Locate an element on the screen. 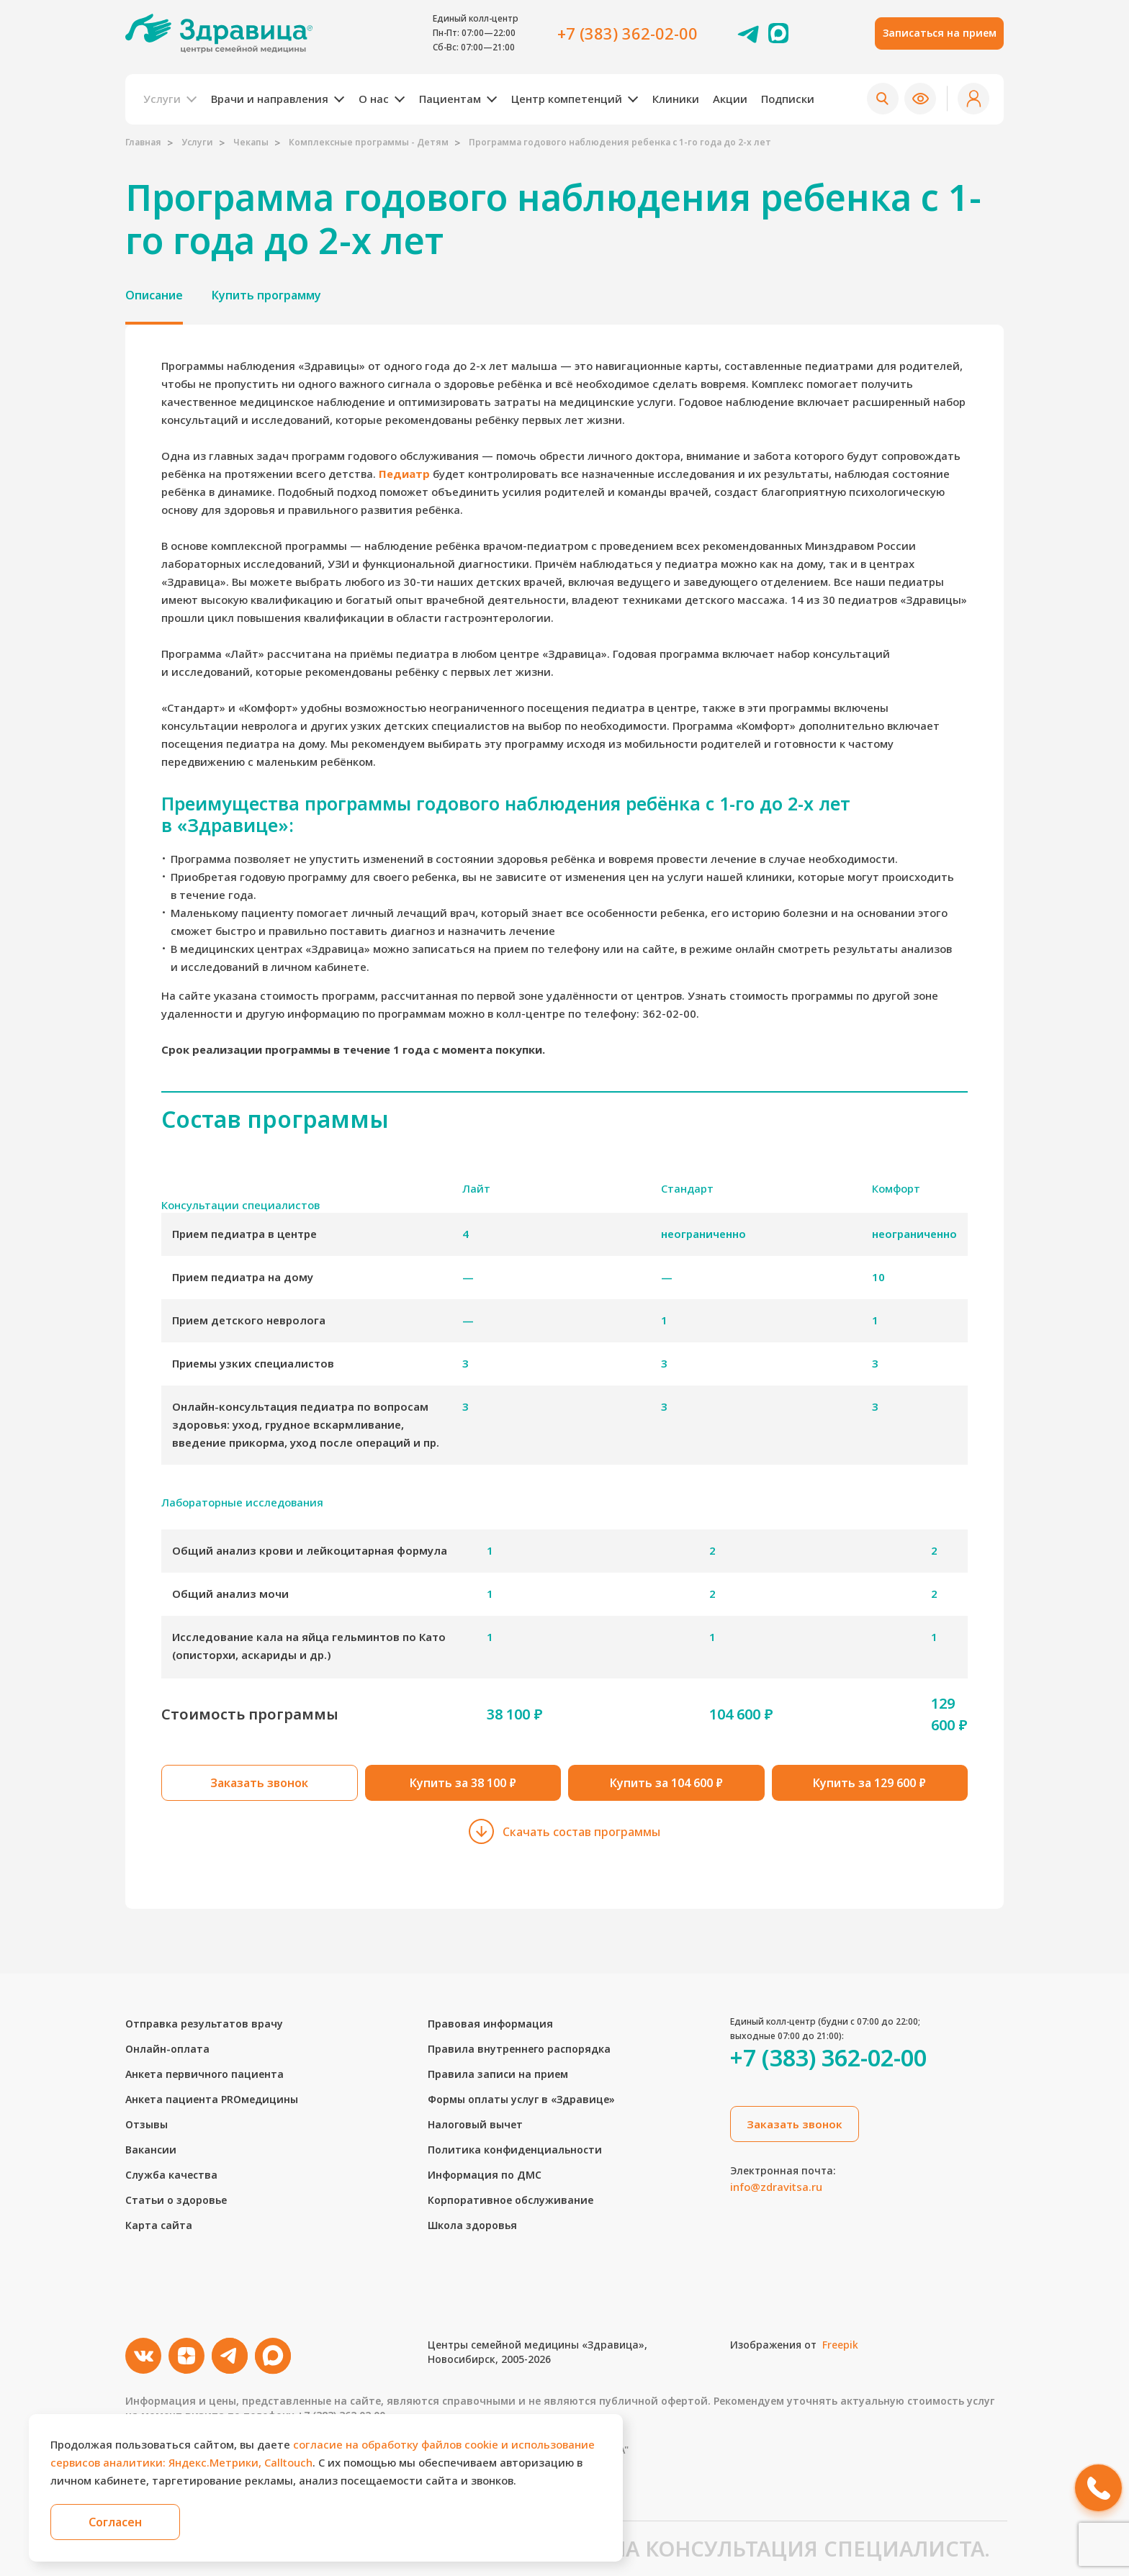 Image resolution: width=1129 pixels, height=2576 pixels. Чекапы is located at coordinates (251, 142).